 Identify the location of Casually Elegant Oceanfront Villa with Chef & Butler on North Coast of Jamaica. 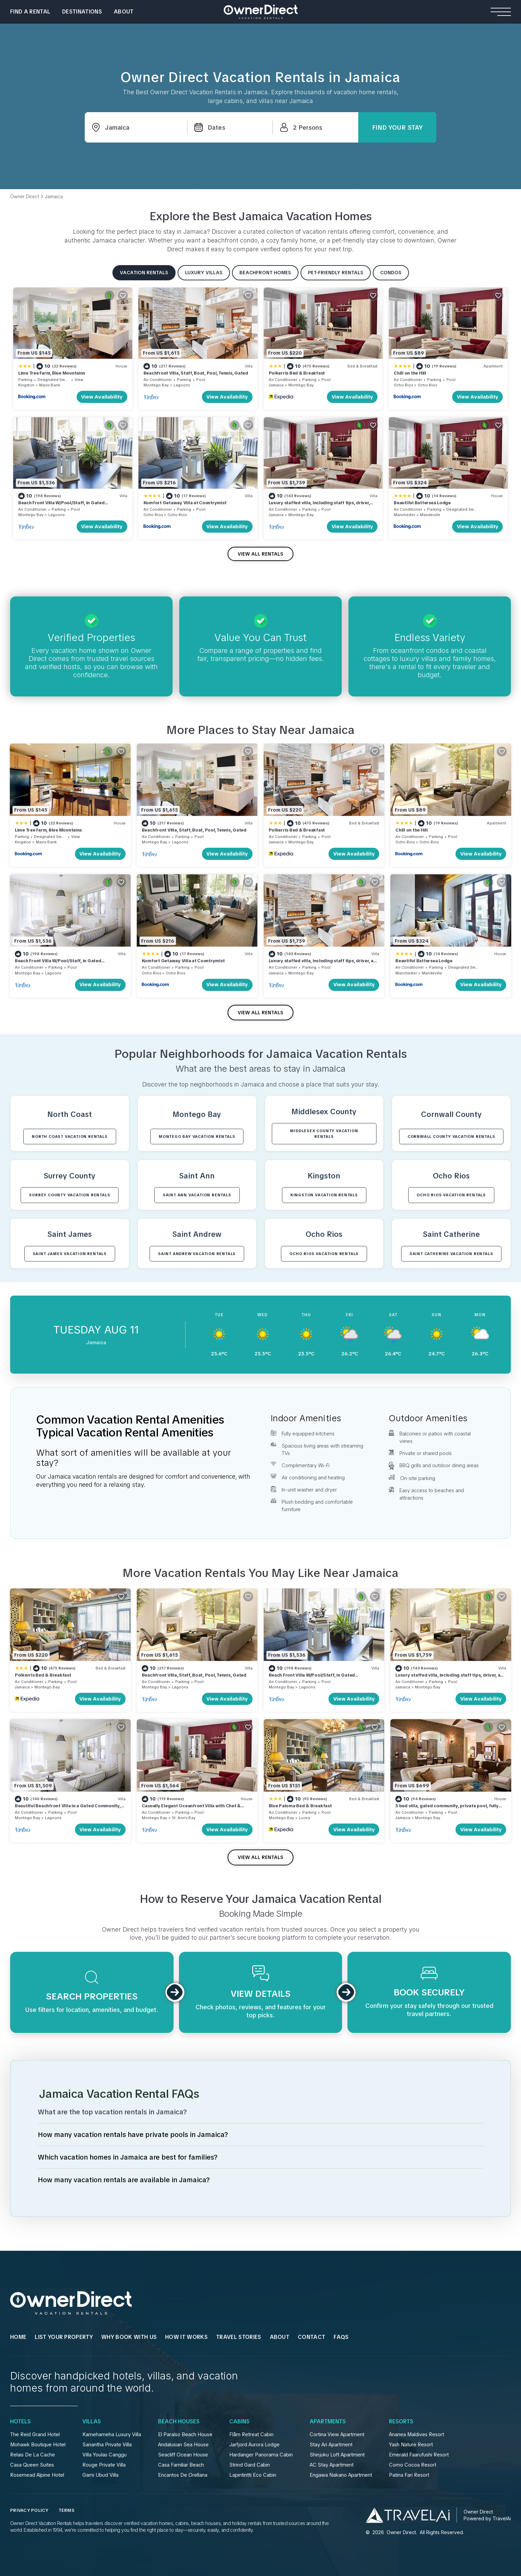
(191, 1809).